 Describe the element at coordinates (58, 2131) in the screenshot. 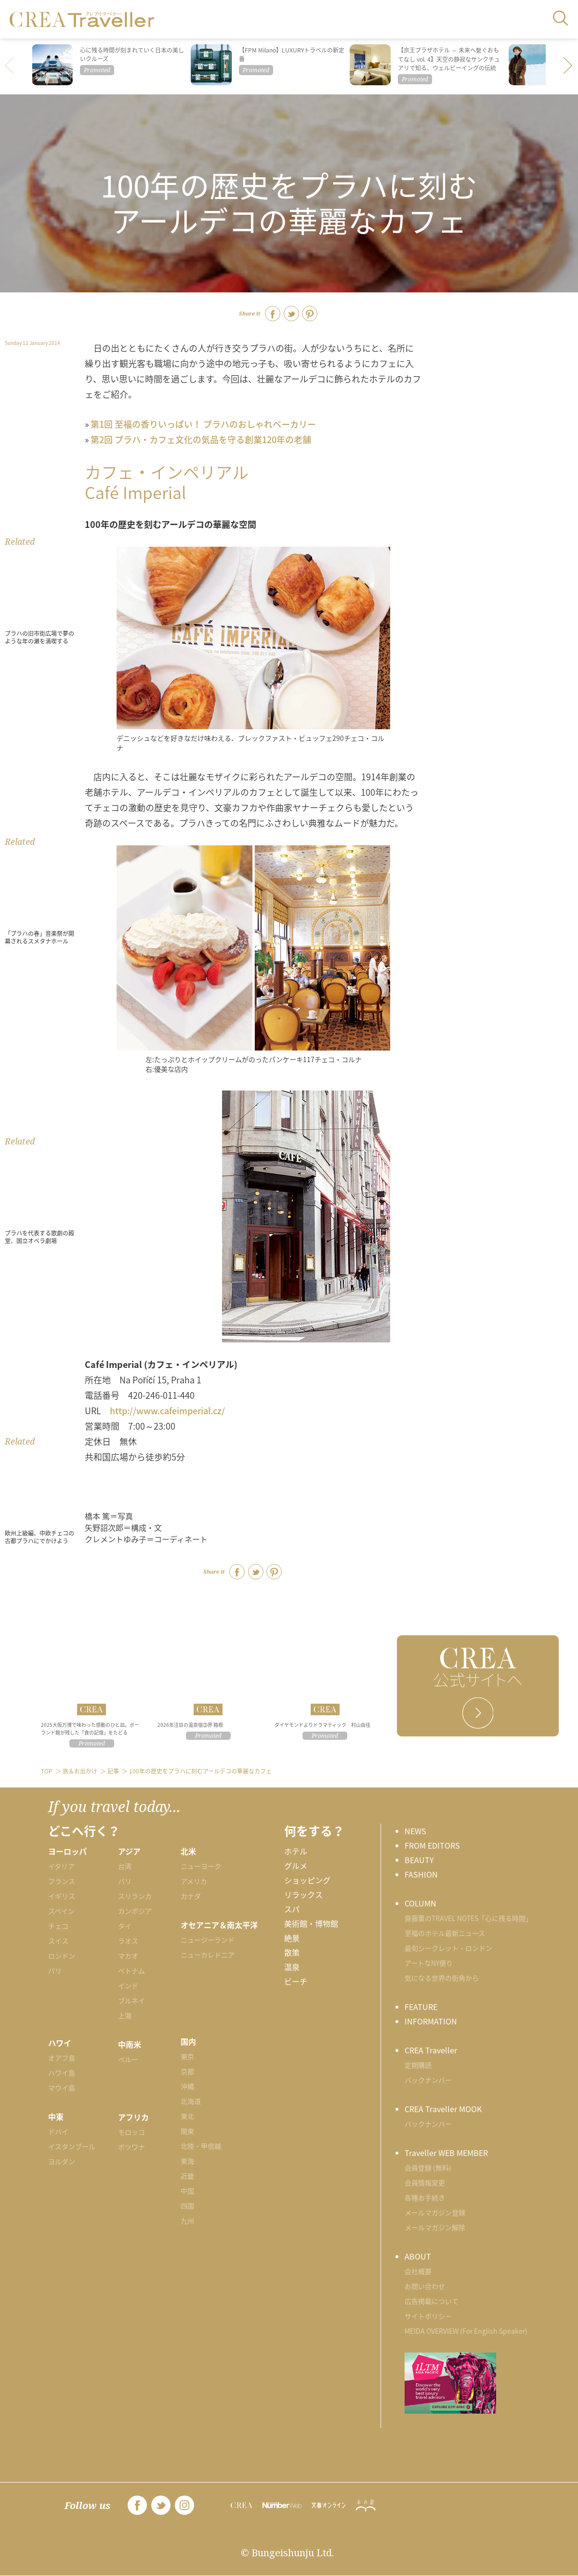

I see `ドバイ` at that location.